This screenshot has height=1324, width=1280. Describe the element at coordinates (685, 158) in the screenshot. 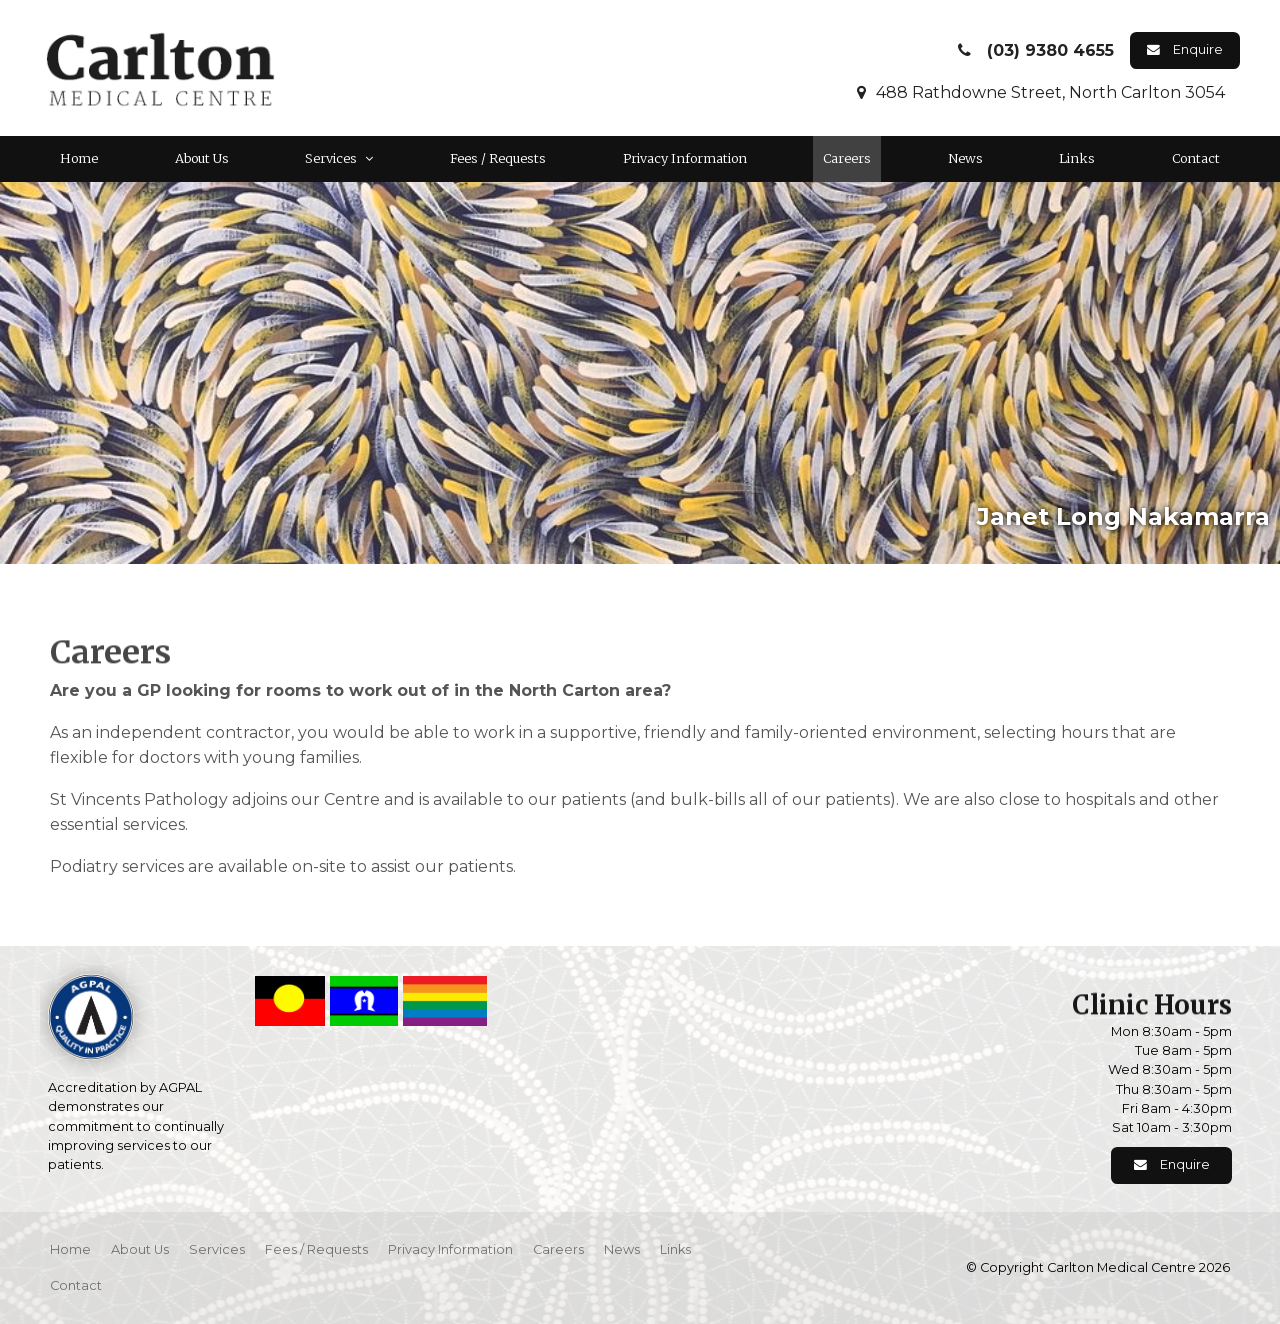

I see `Privacy Information` at that location.